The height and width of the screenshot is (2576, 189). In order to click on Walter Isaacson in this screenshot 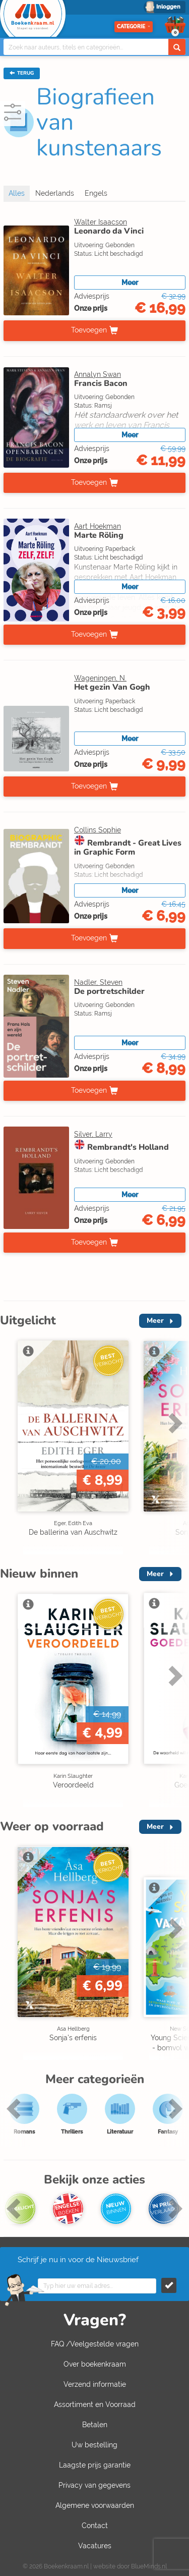, I will do `click(100, 222)`.